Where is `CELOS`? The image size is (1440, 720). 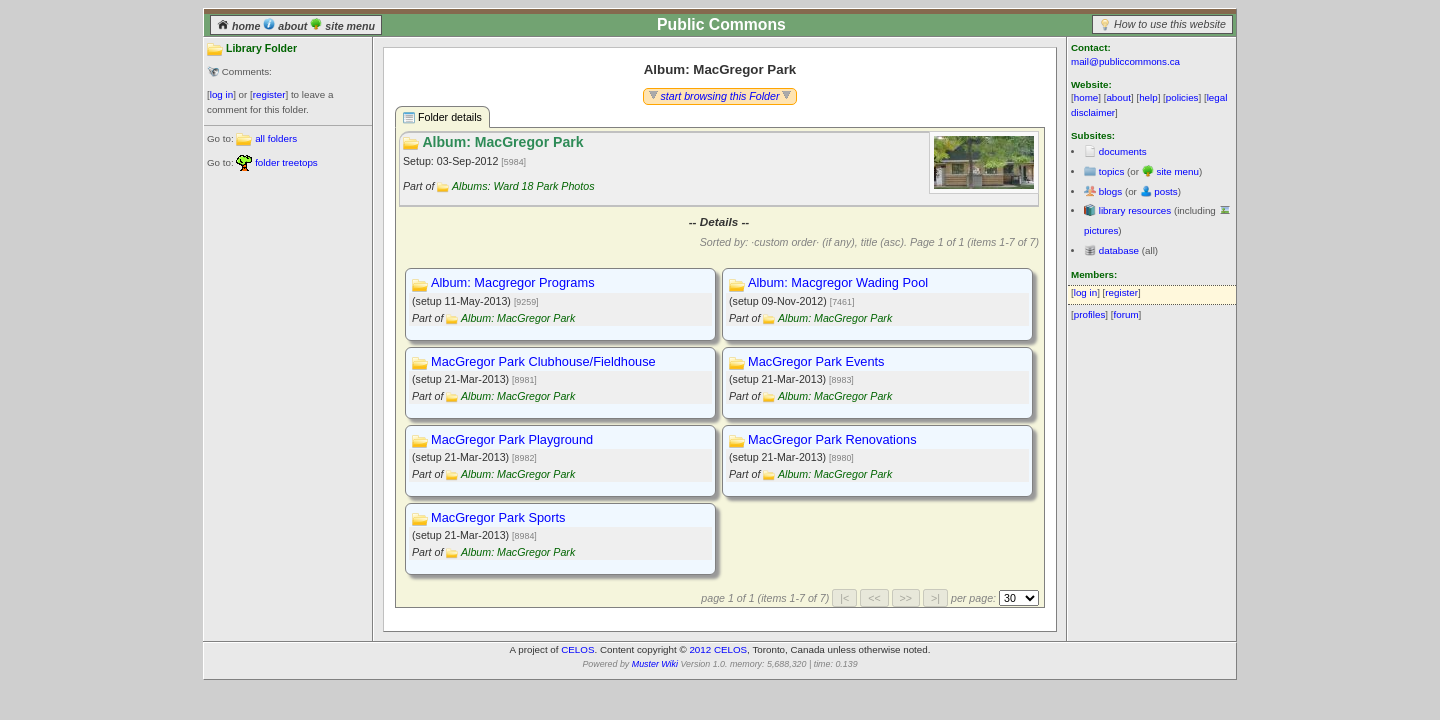
CELOS is located at coordinates (577, 649).